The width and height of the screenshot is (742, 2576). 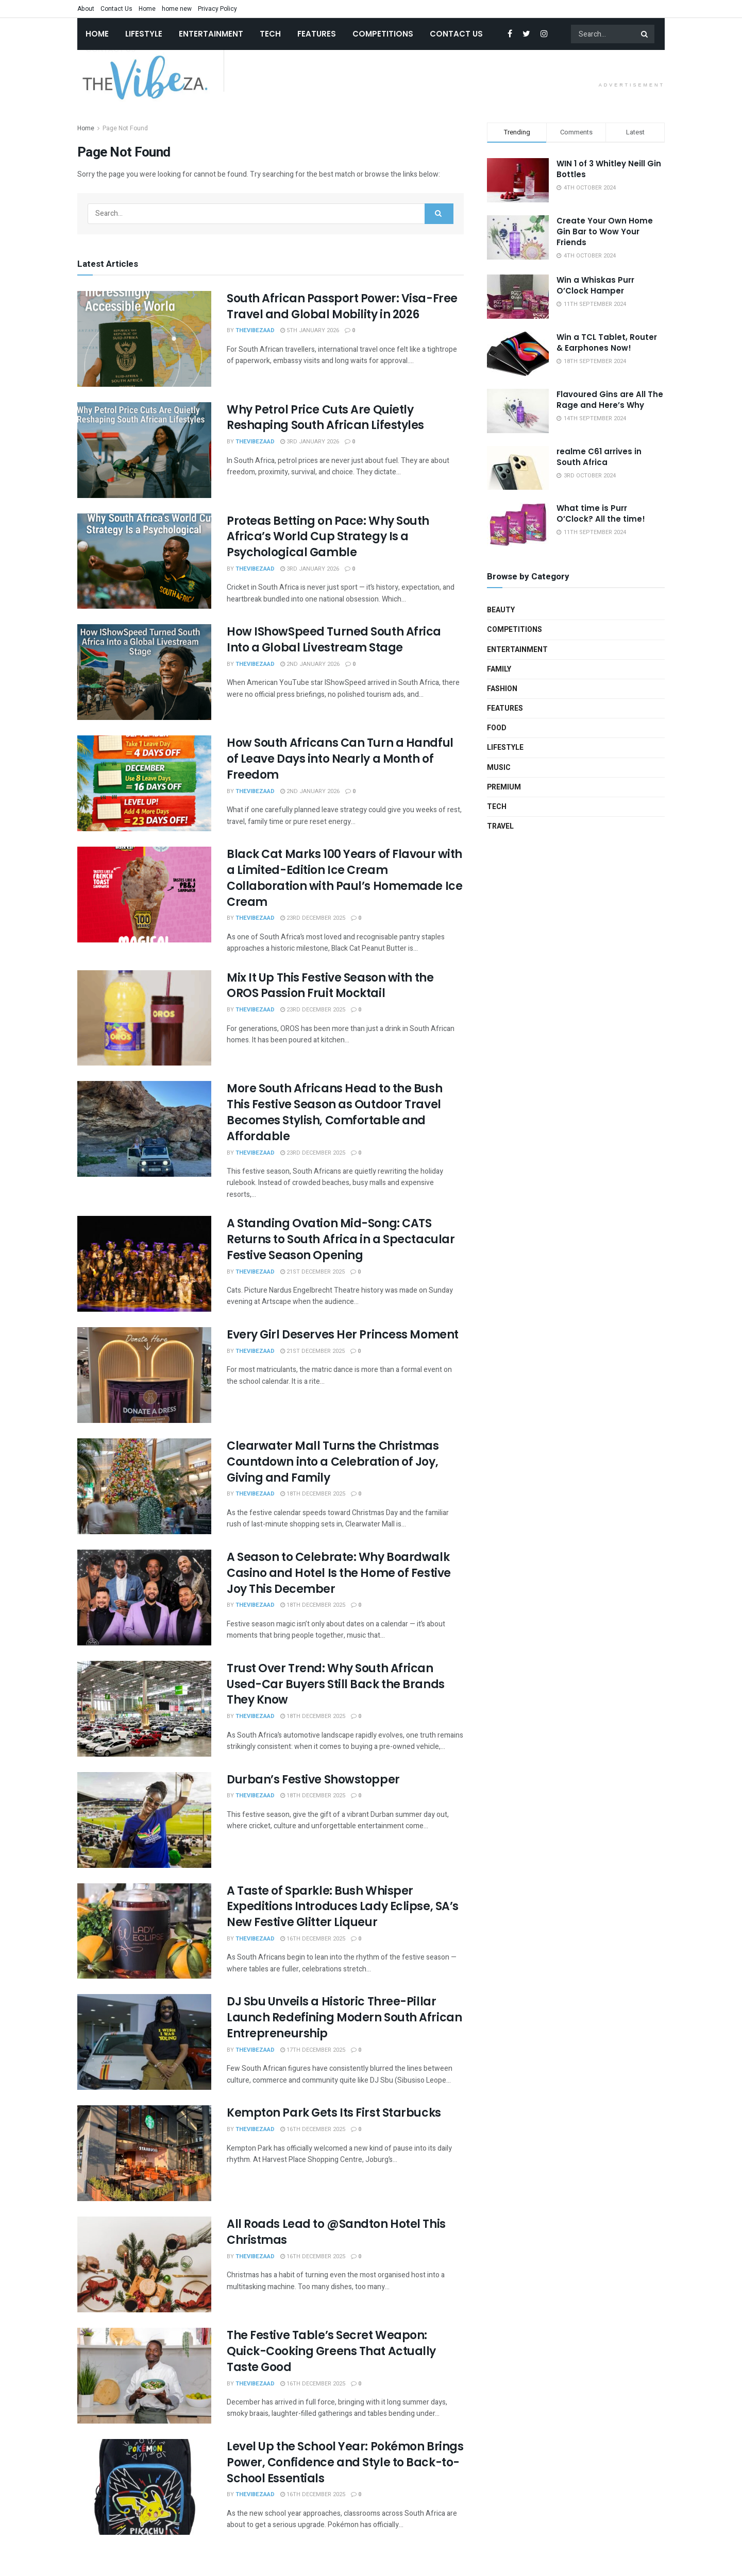 I want to click on Why Petrol Price Cuts Are Quietly Reshaping South African Lifestyles, so click(x=325, y=418).